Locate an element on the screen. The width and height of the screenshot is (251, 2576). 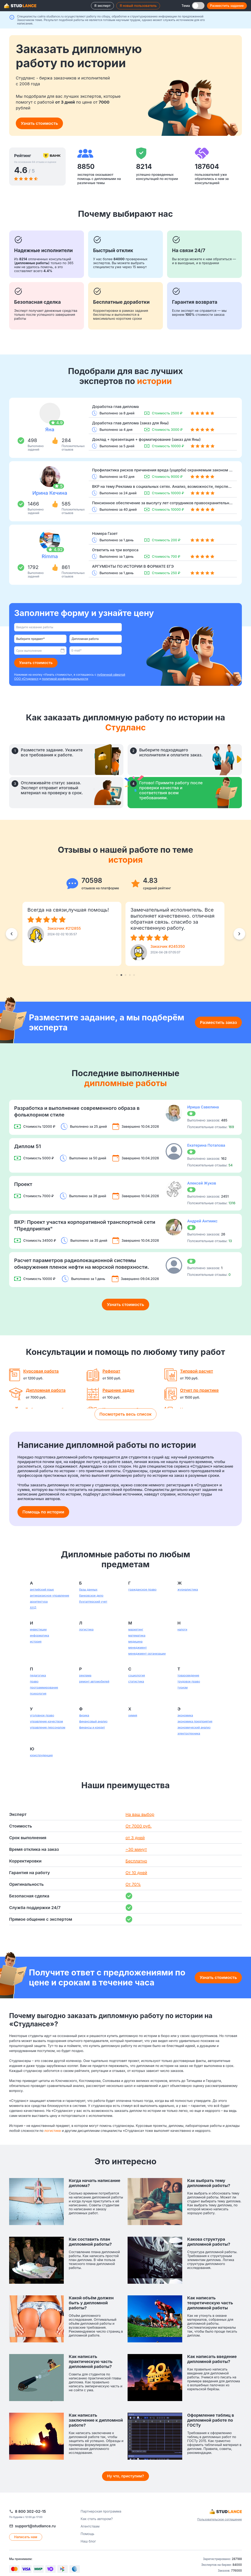
Оформление таблиц в дипломной работе по ГОСТу is located at coordinates (210, 2418).